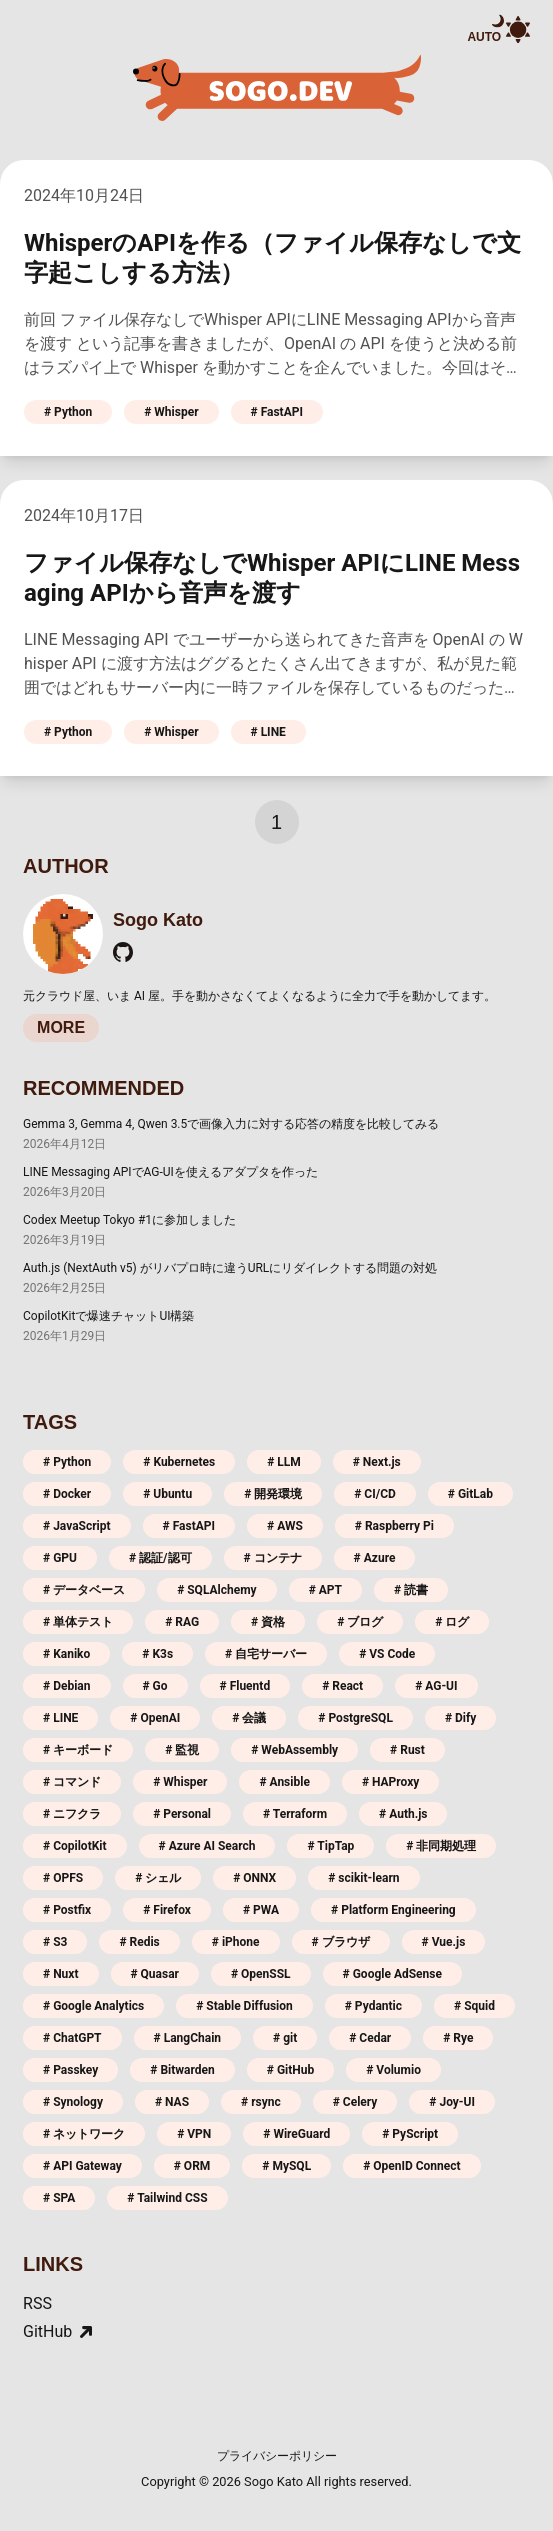  Describe the element at coordinates (157, 1654) in the screenshot. I see `# K3s` at that location.